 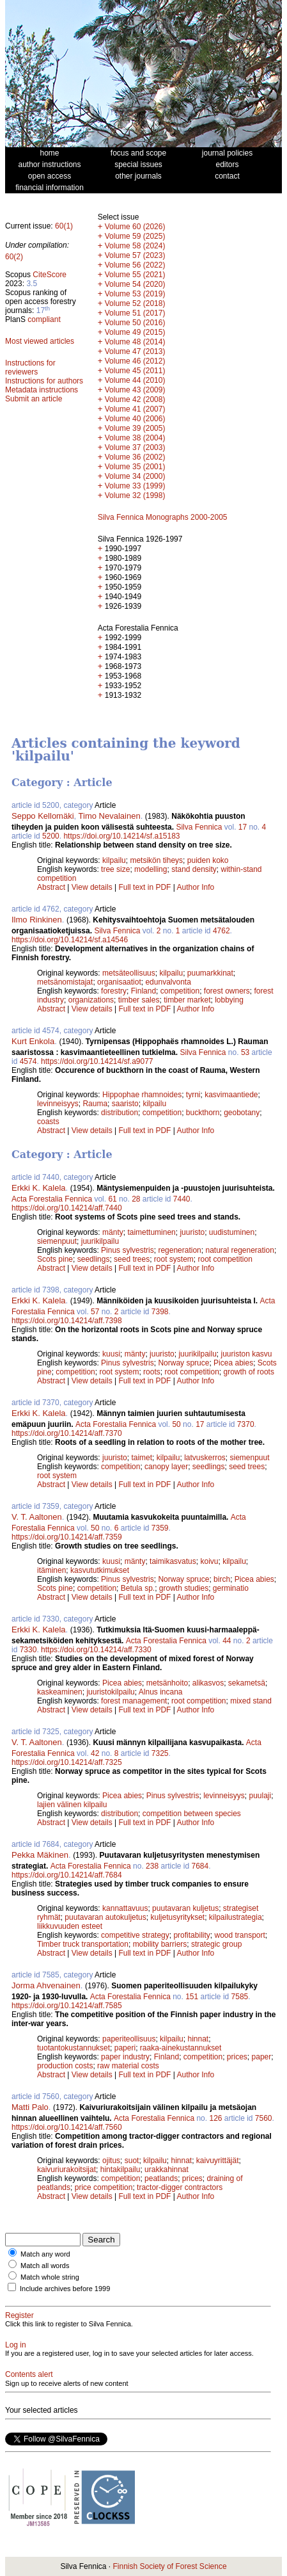 I want to click on paperiteollisuus, so click(x=128, y=2038).